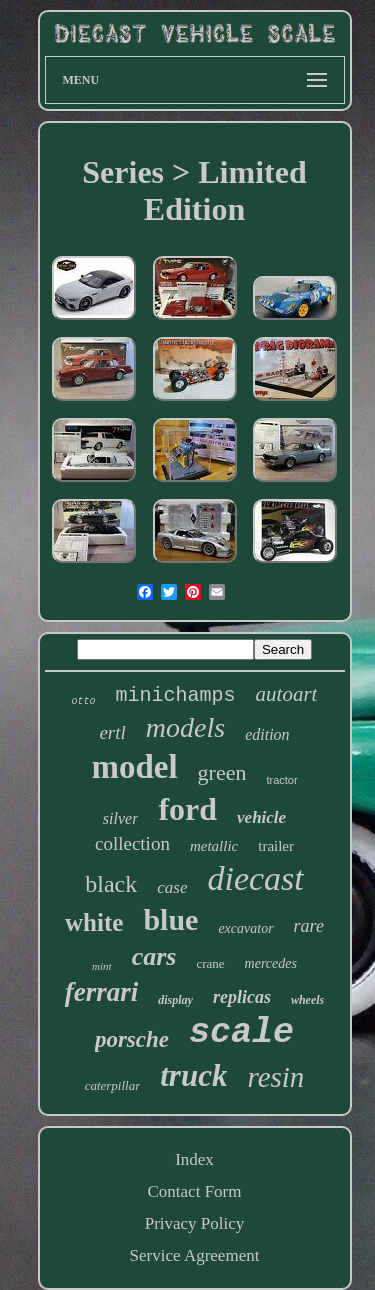 The width and height of the screenshot is (375, 1290). What do you see at coordinates (214, 846) in the screenshot?
I see `metallic` at bounding box center [214, 846].